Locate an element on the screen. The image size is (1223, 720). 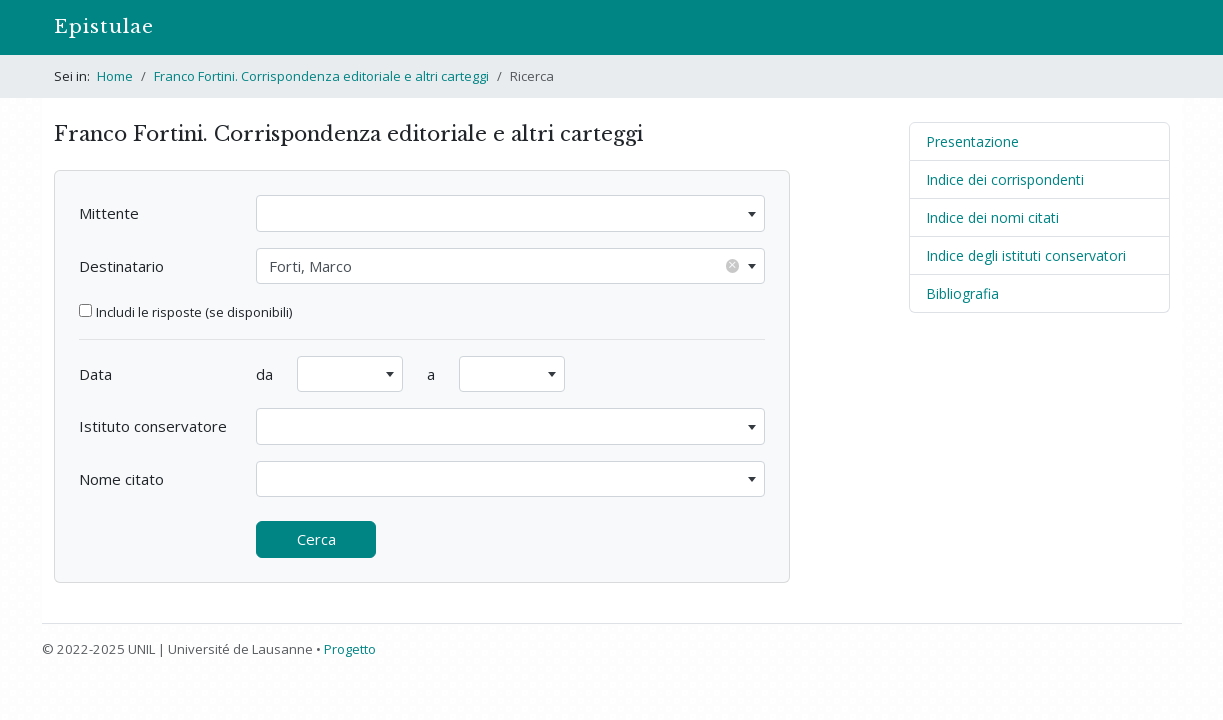
Data is located at coordinates (95, 374).